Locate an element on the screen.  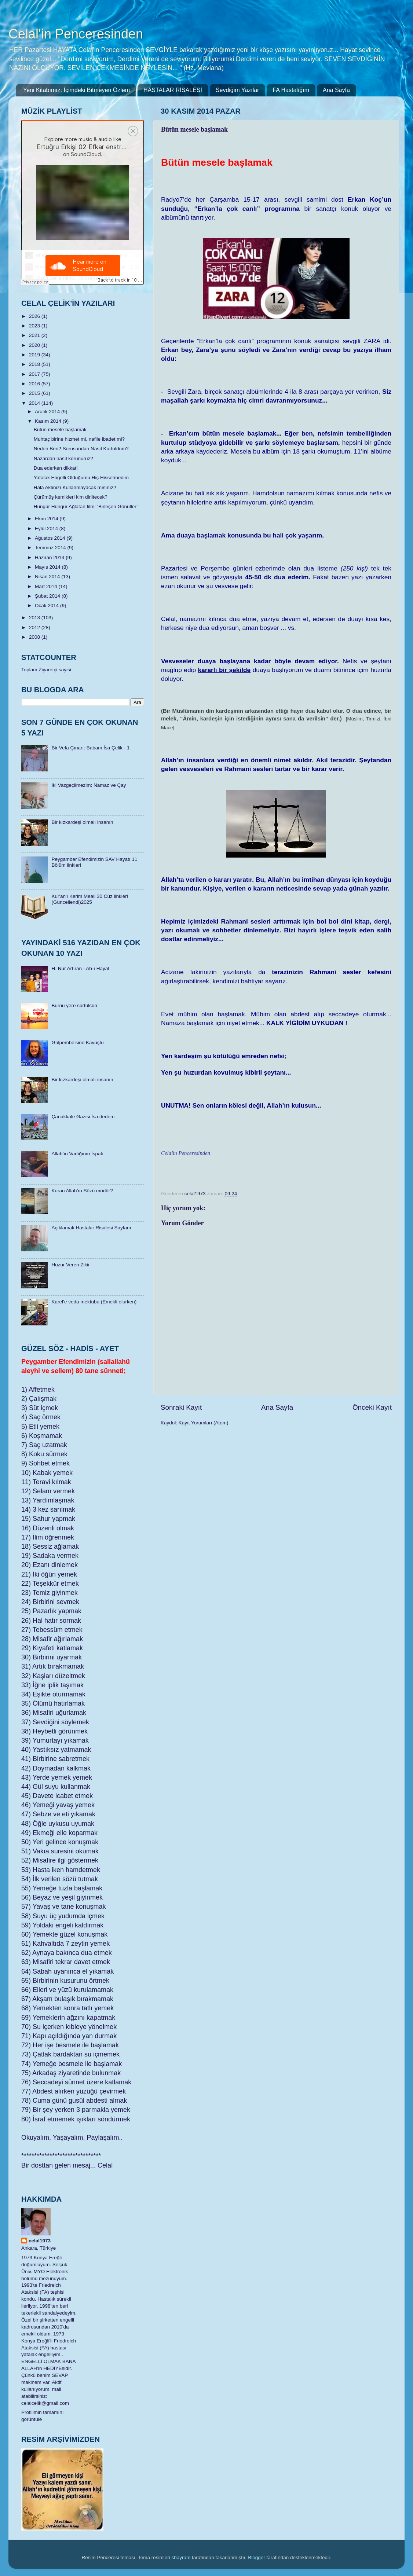
Toplam Ziyaretçi sayisi is located at coordinates (46, 669).